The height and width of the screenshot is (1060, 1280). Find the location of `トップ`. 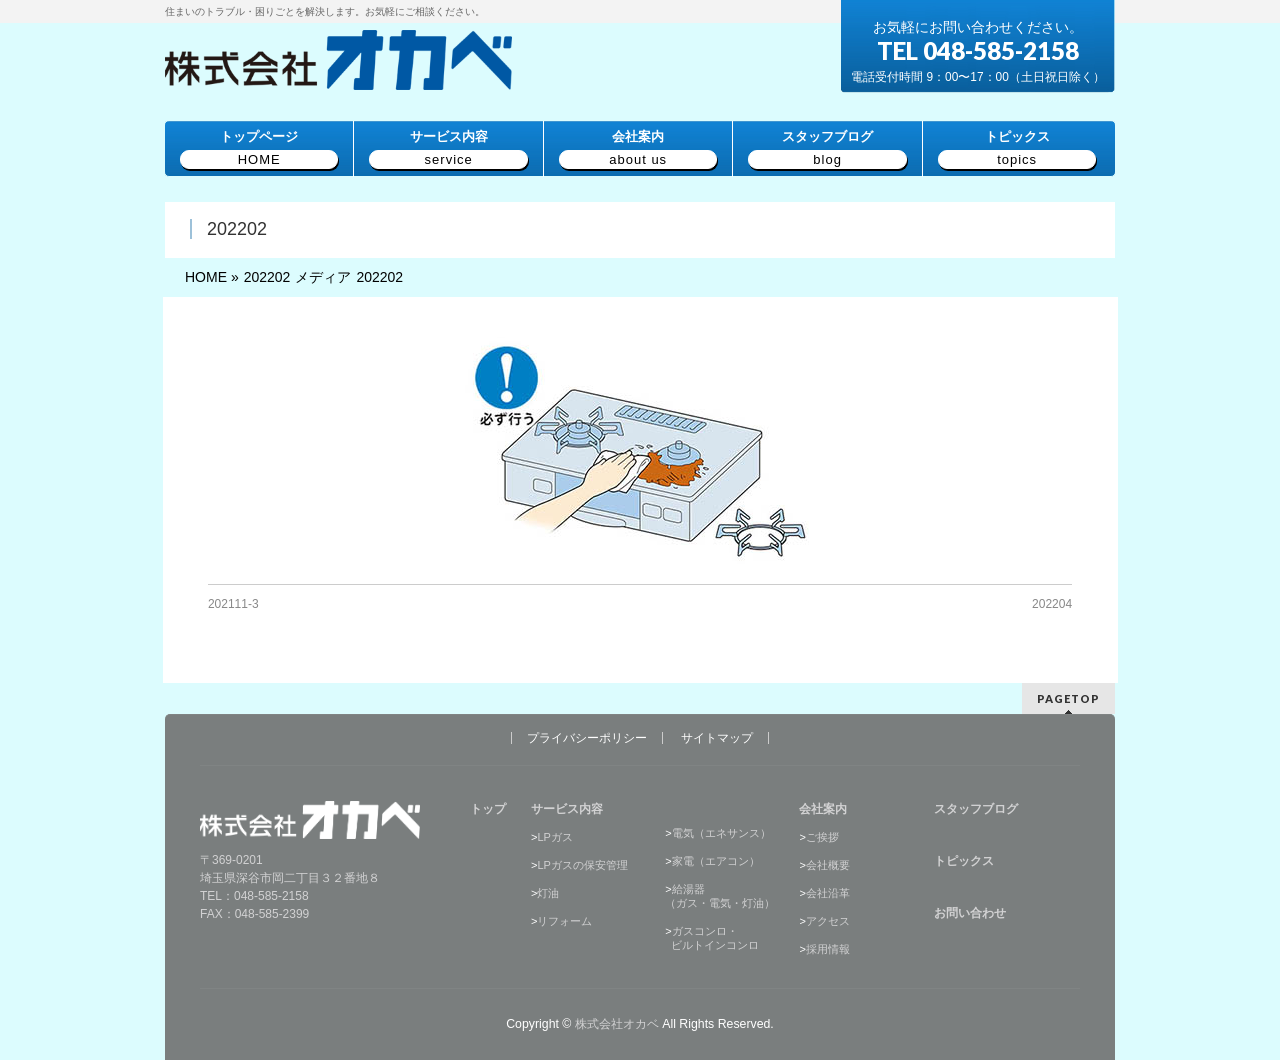

トップ is located at coordinates (488, 809).